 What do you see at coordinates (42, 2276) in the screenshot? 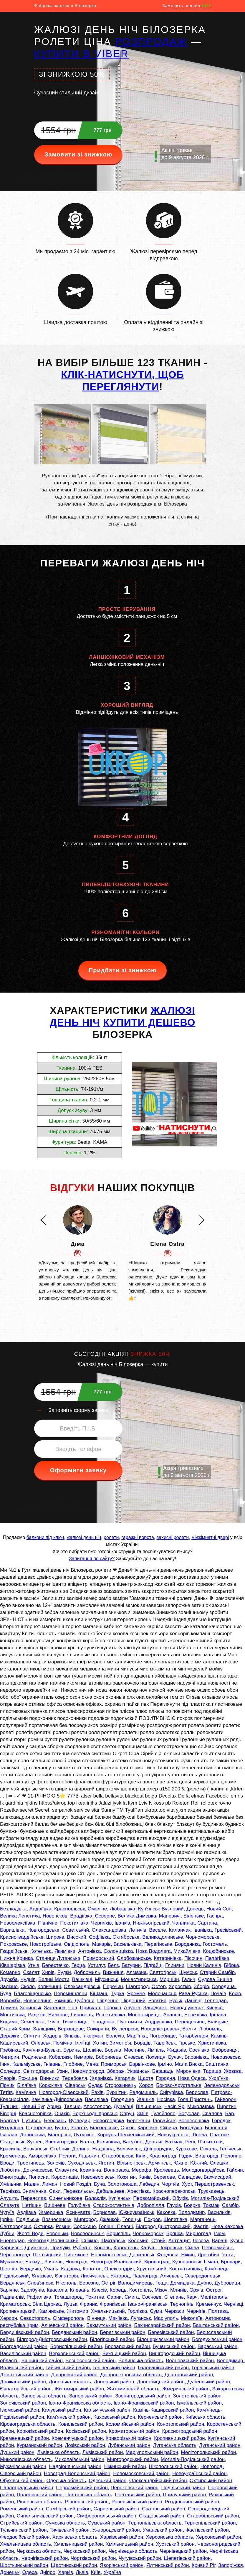
I see `Єнакієве` at bounding box center [42, 2276].